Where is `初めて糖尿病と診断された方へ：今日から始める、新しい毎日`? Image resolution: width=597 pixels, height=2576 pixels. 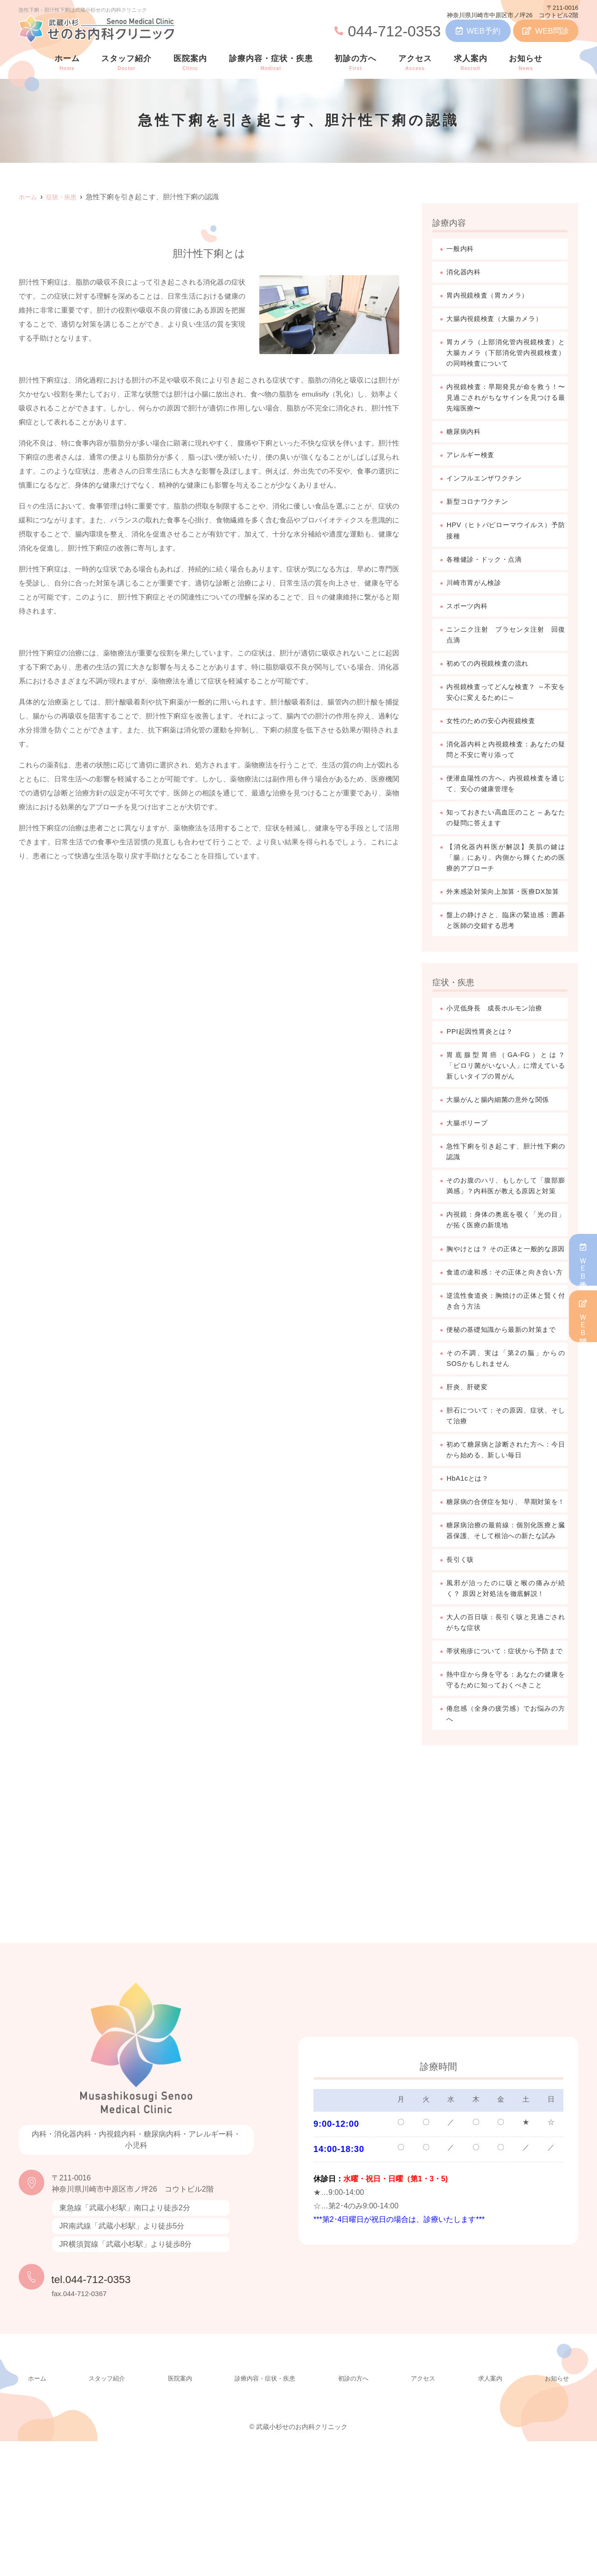
初めて糖尿病と診断された方へ：今日から始める、新しい毎日 is located at coordinates (507, 1532).